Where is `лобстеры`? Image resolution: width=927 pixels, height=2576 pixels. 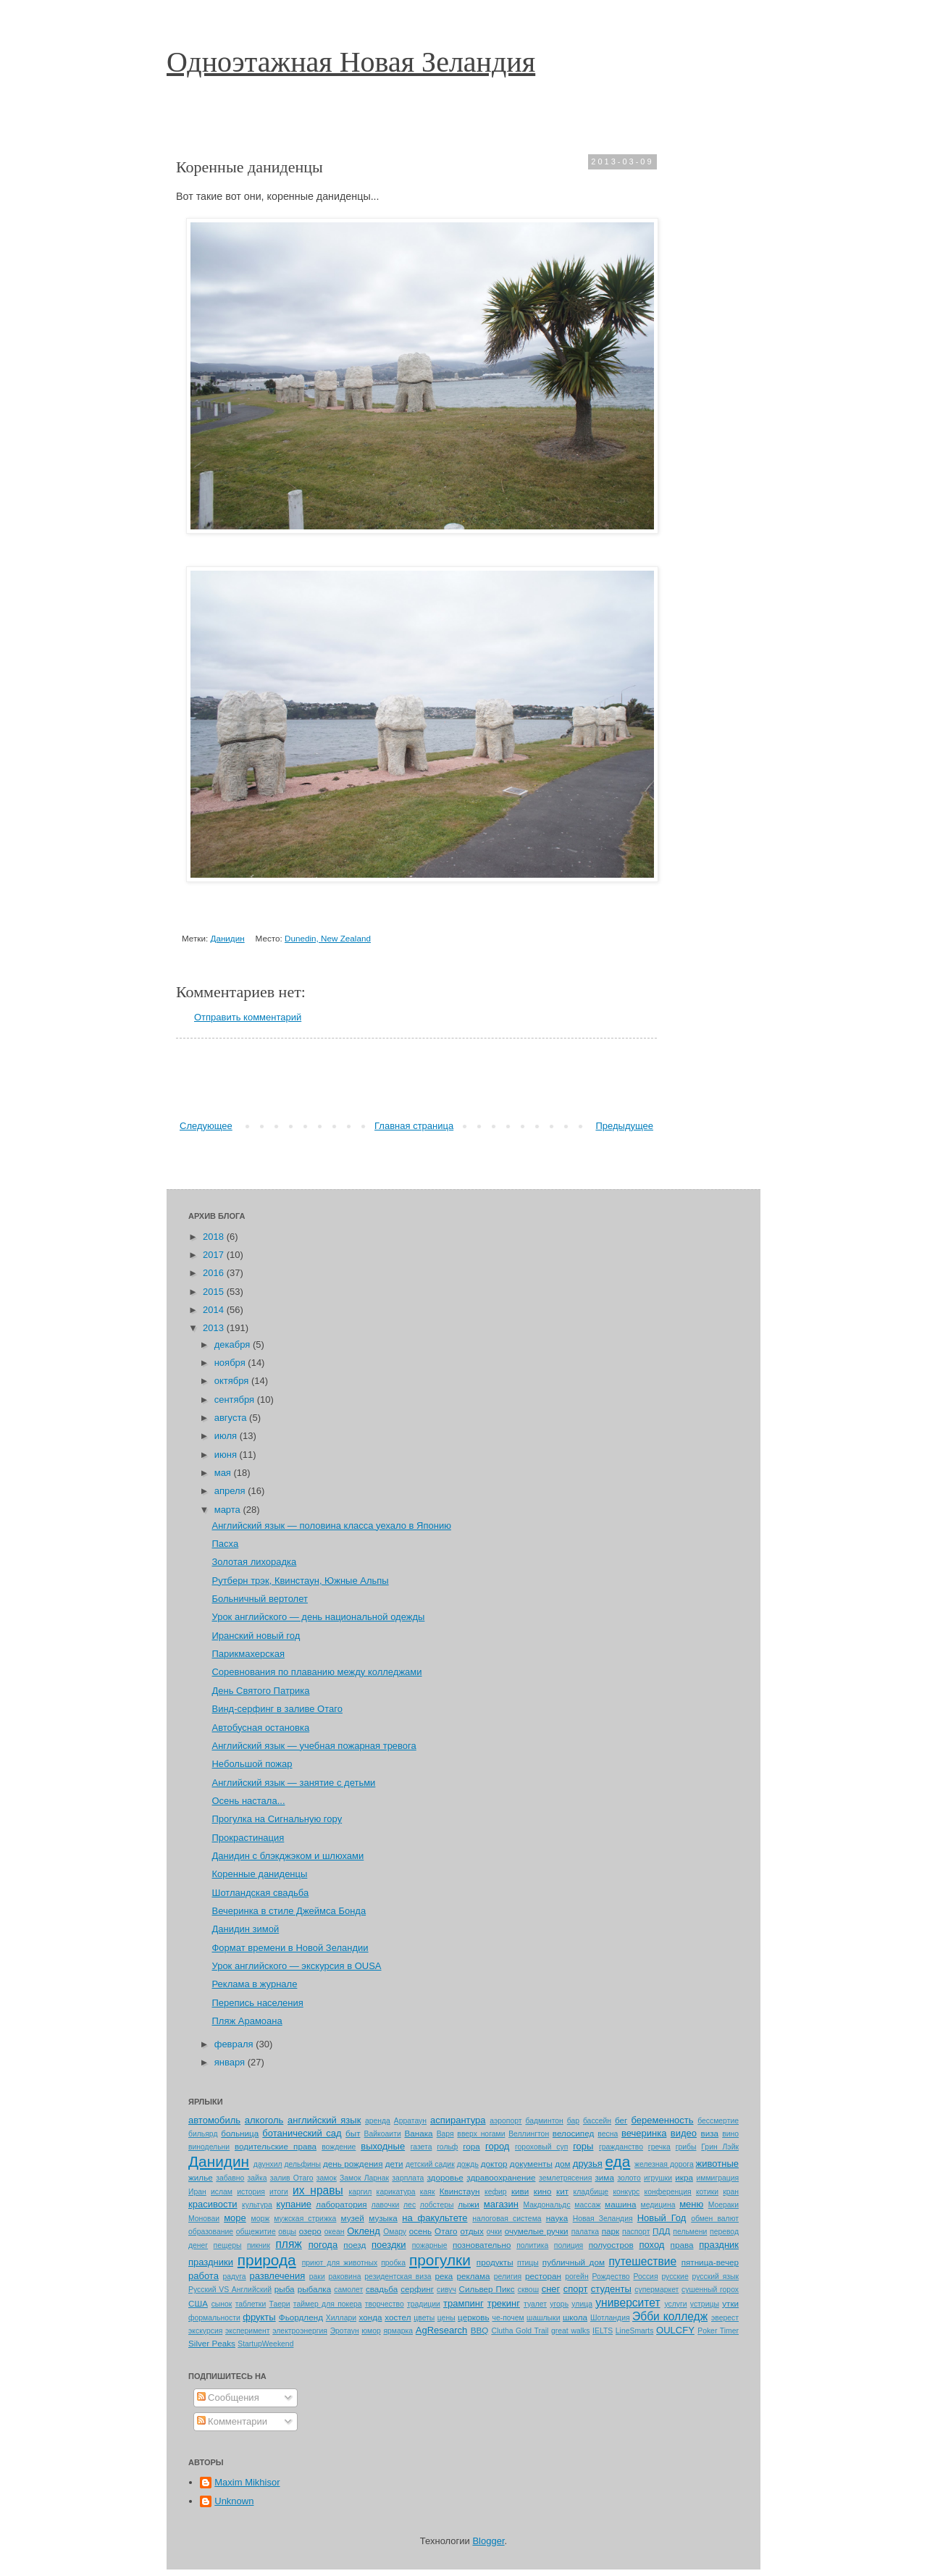 лобстеры is located at coordinates (437, 2205).